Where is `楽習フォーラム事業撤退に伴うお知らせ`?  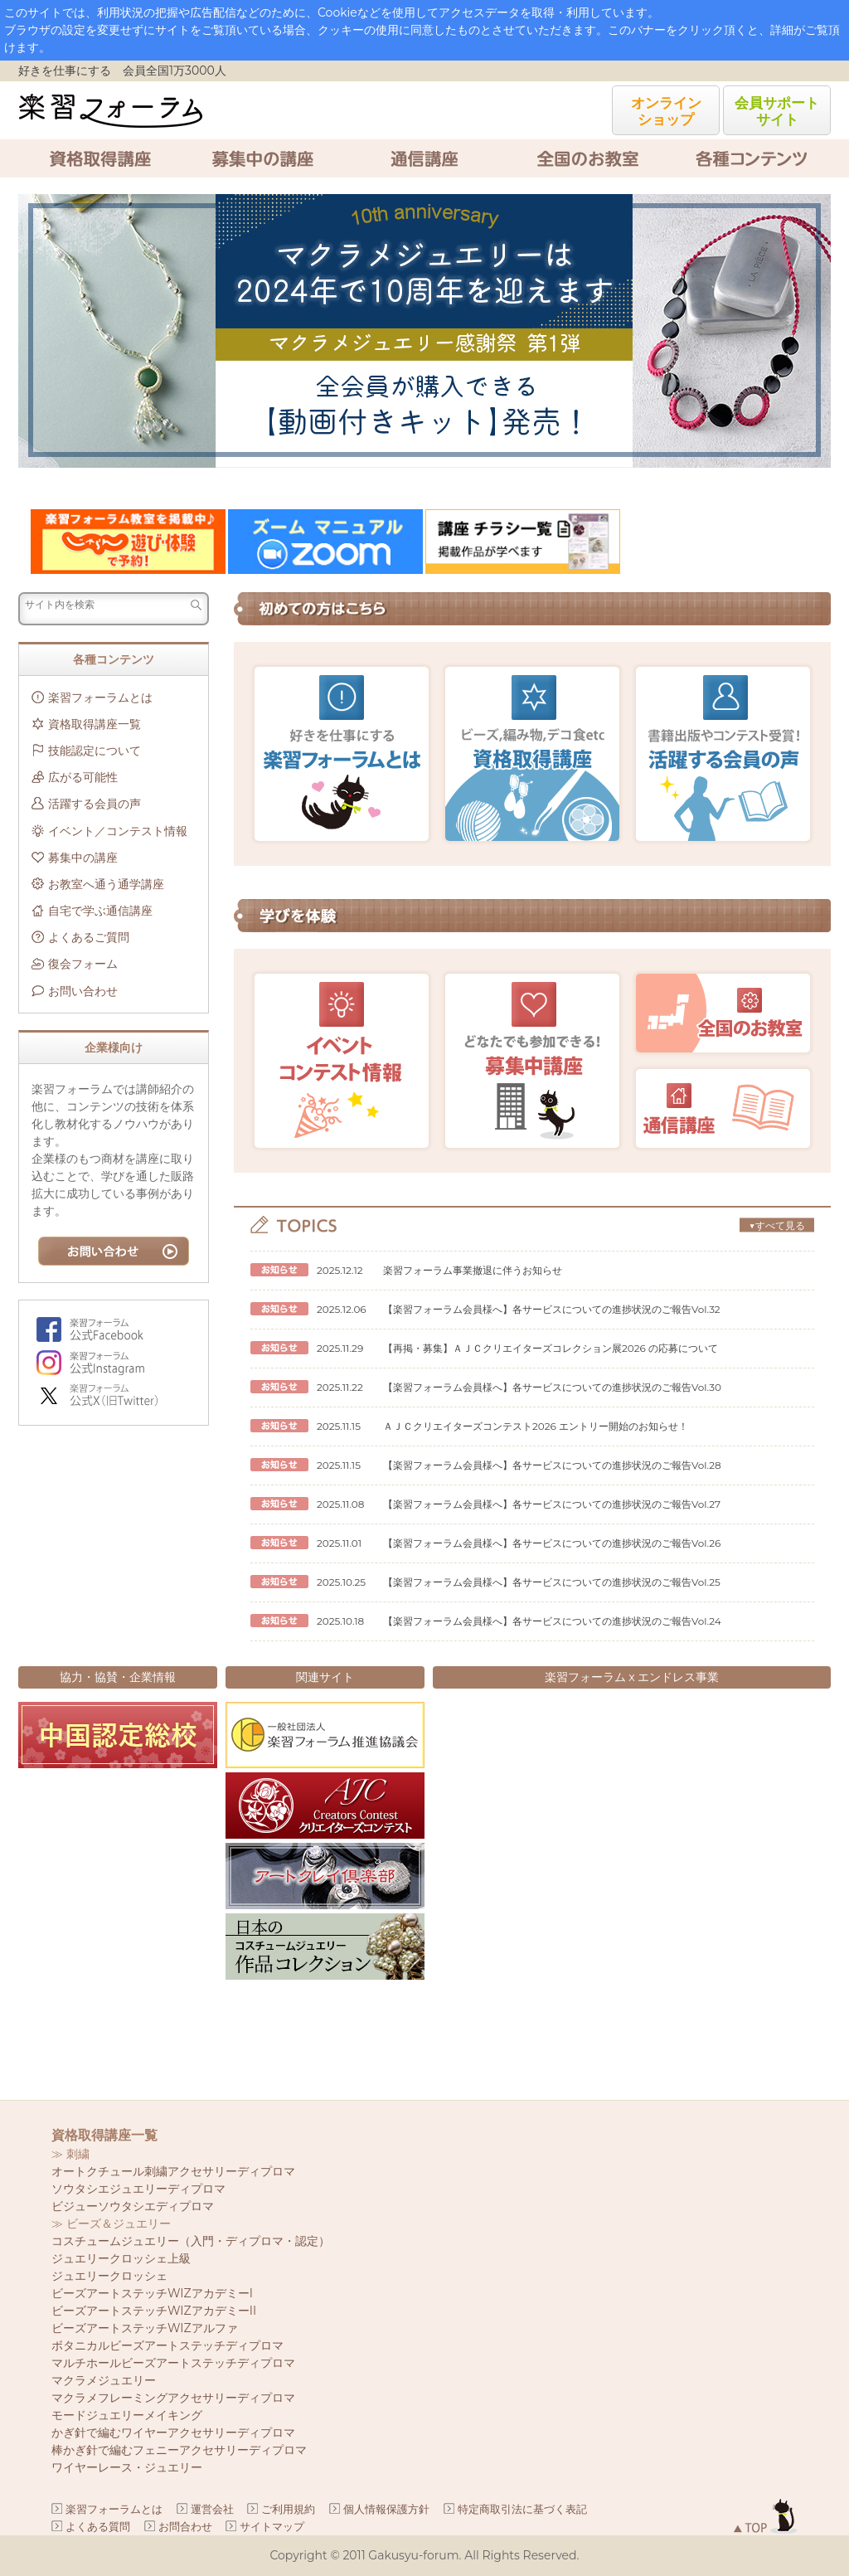 楽習フォーラム事業撤退に伴うお知らせ is located at coordinates (472, 1270).